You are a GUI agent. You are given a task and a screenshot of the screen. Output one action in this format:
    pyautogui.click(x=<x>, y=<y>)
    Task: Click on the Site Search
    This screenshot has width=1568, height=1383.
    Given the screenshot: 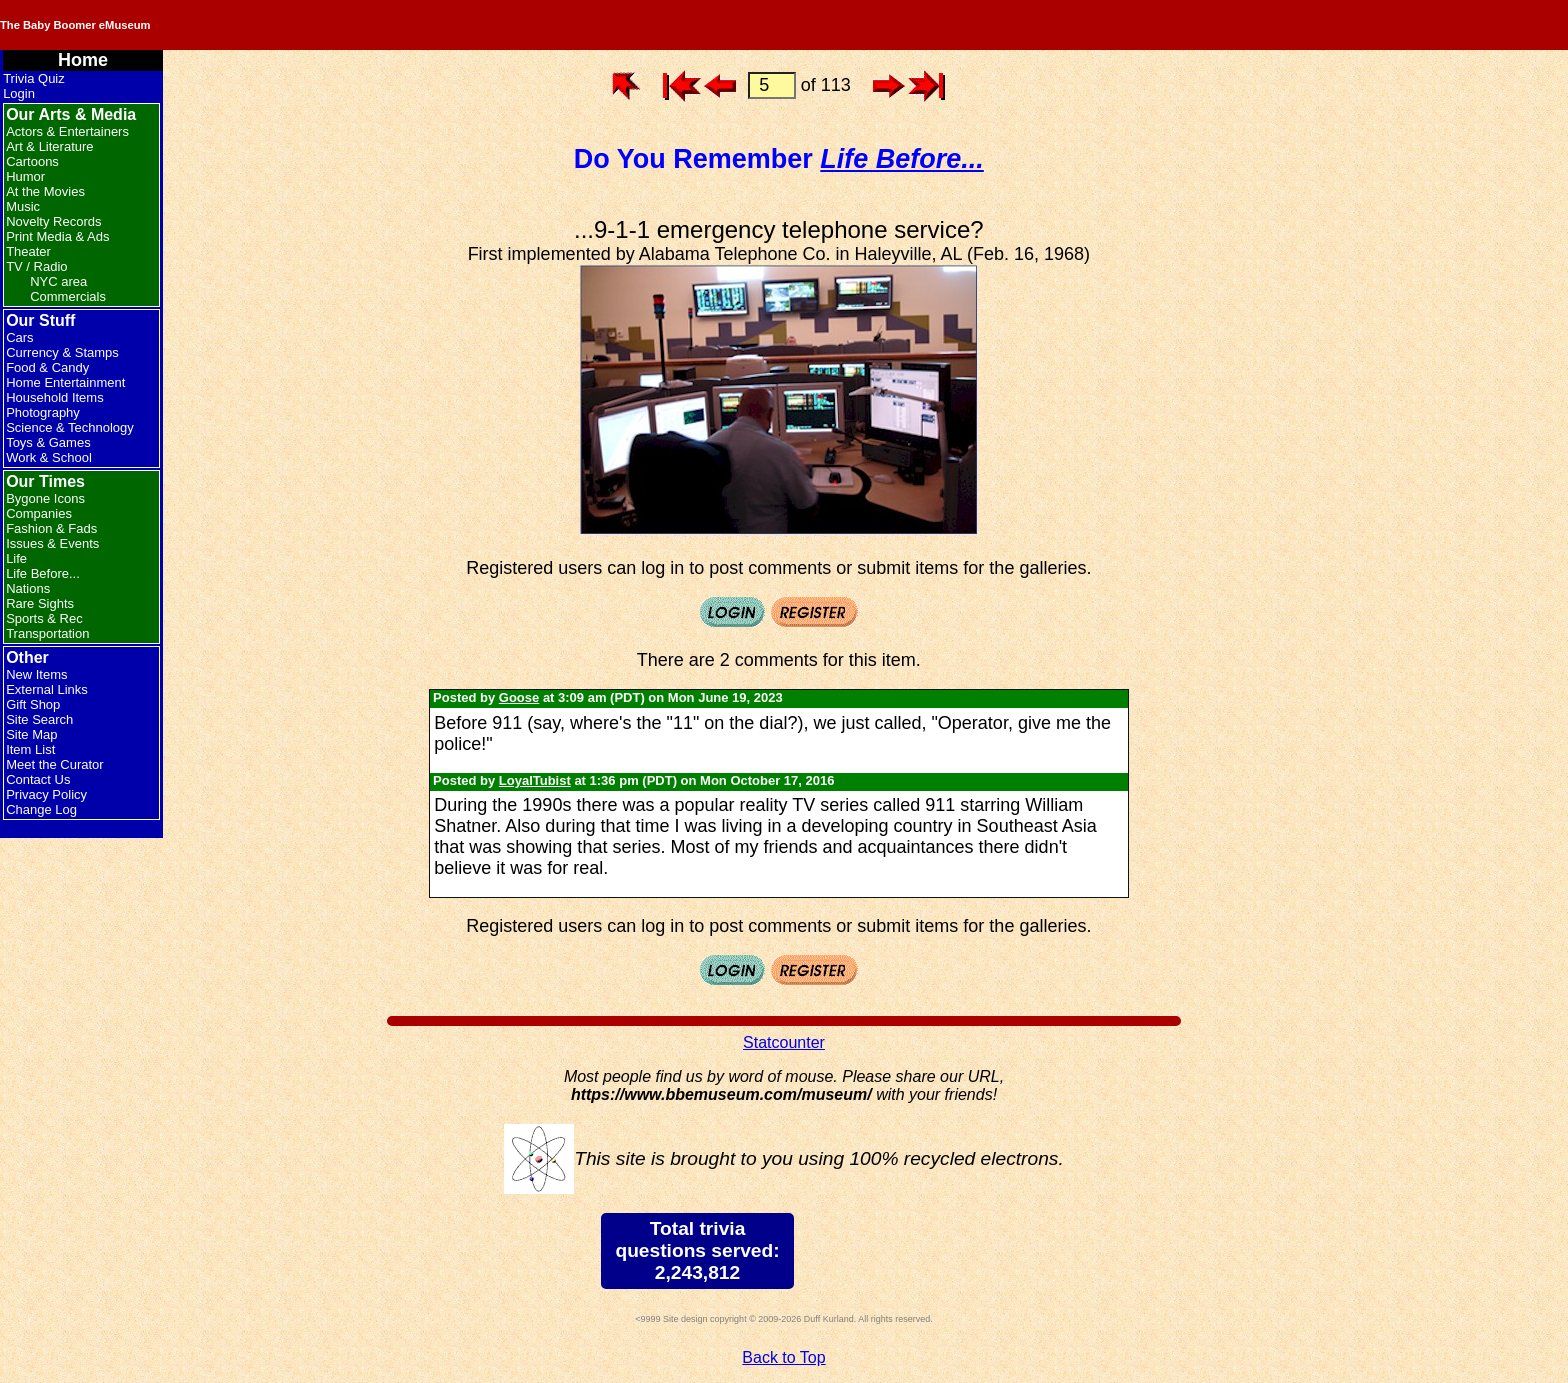 What is the action you would take?
    pyautogui.click(x=39, y=719)
    